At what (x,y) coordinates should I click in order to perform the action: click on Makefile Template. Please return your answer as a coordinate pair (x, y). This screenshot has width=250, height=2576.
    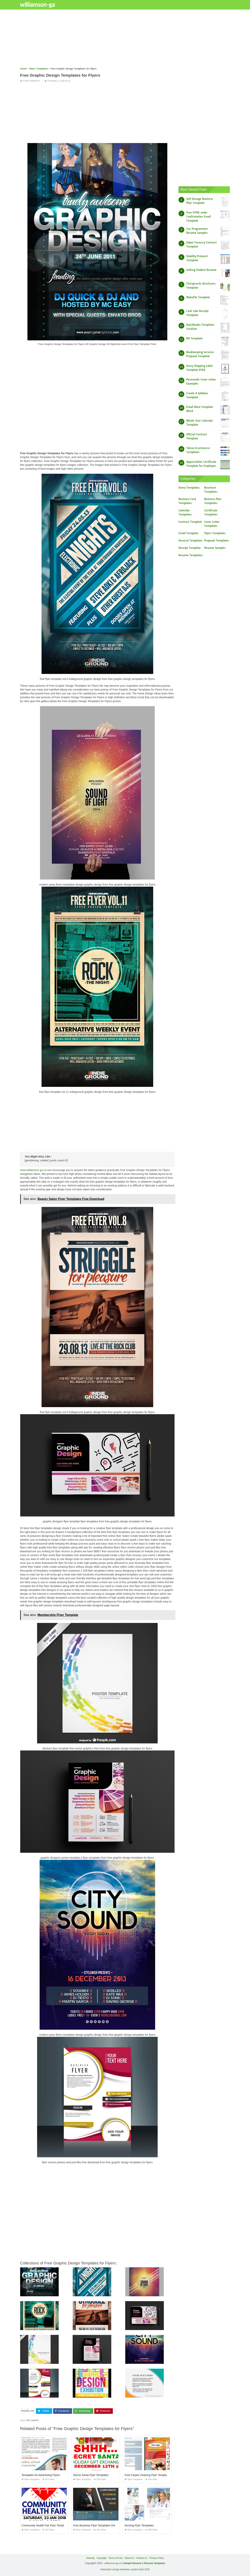
    Looking at the image, I should click on (198, 297).